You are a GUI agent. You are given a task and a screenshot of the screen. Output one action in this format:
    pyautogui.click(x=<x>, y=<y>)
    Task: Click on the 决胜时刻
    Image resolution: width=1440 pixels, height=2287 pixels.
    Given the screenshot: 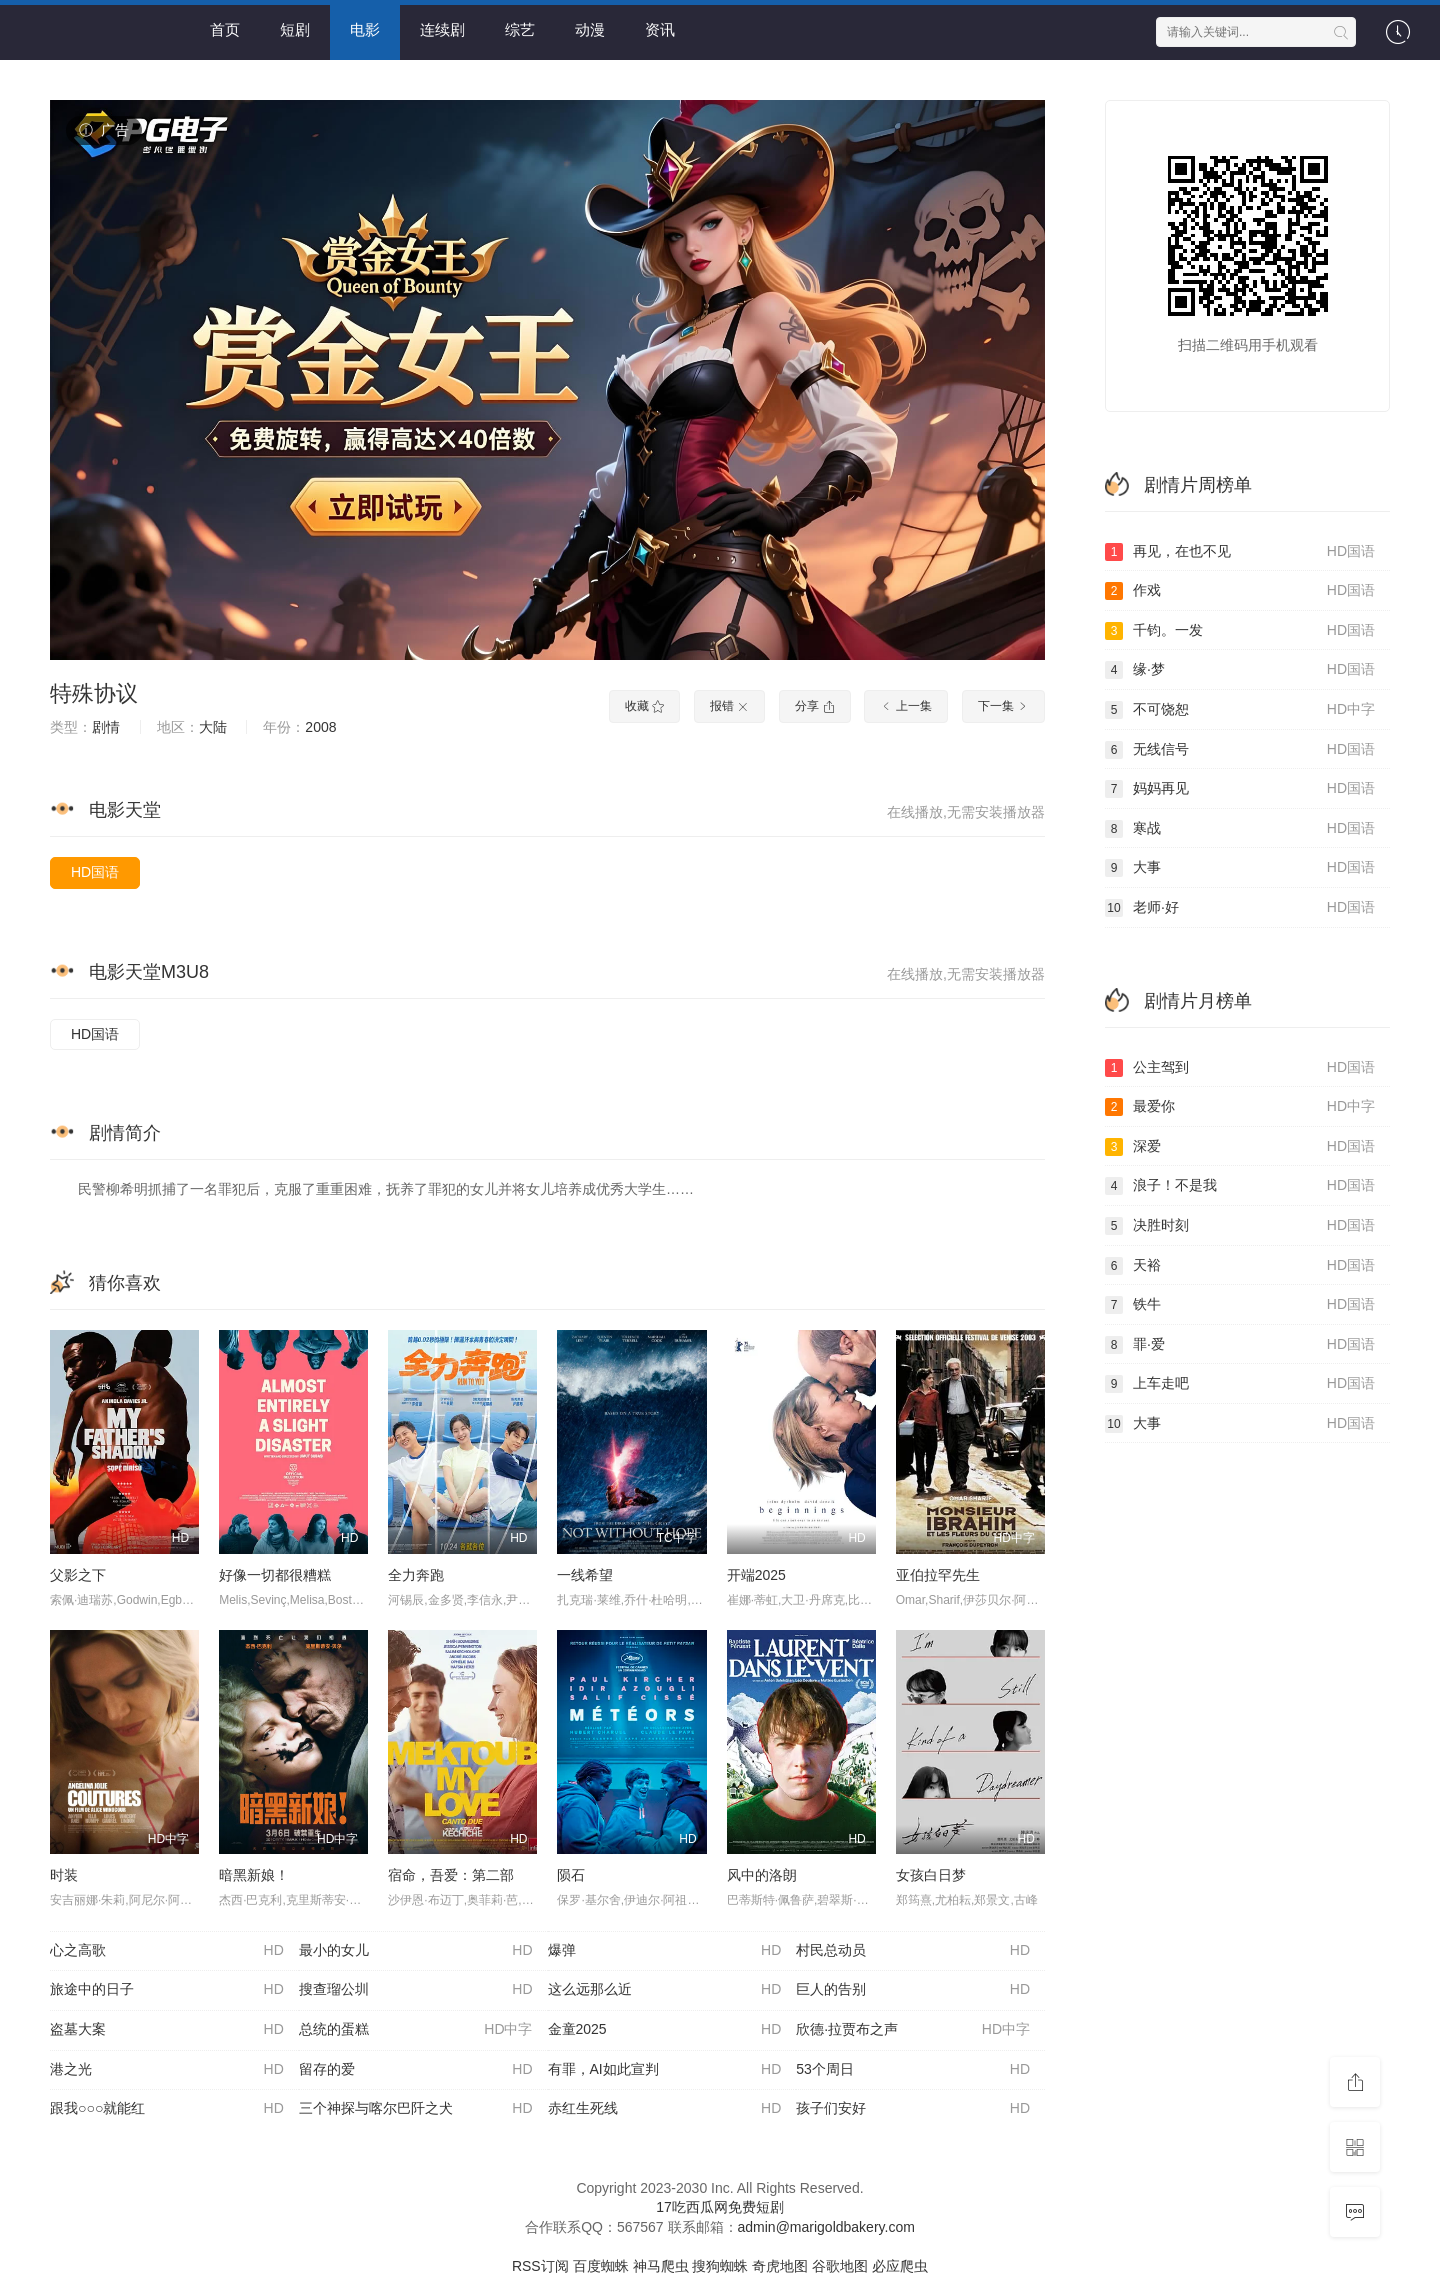 What is the action you would take?
    pyautogui.click(x=1240, y=1226)
    